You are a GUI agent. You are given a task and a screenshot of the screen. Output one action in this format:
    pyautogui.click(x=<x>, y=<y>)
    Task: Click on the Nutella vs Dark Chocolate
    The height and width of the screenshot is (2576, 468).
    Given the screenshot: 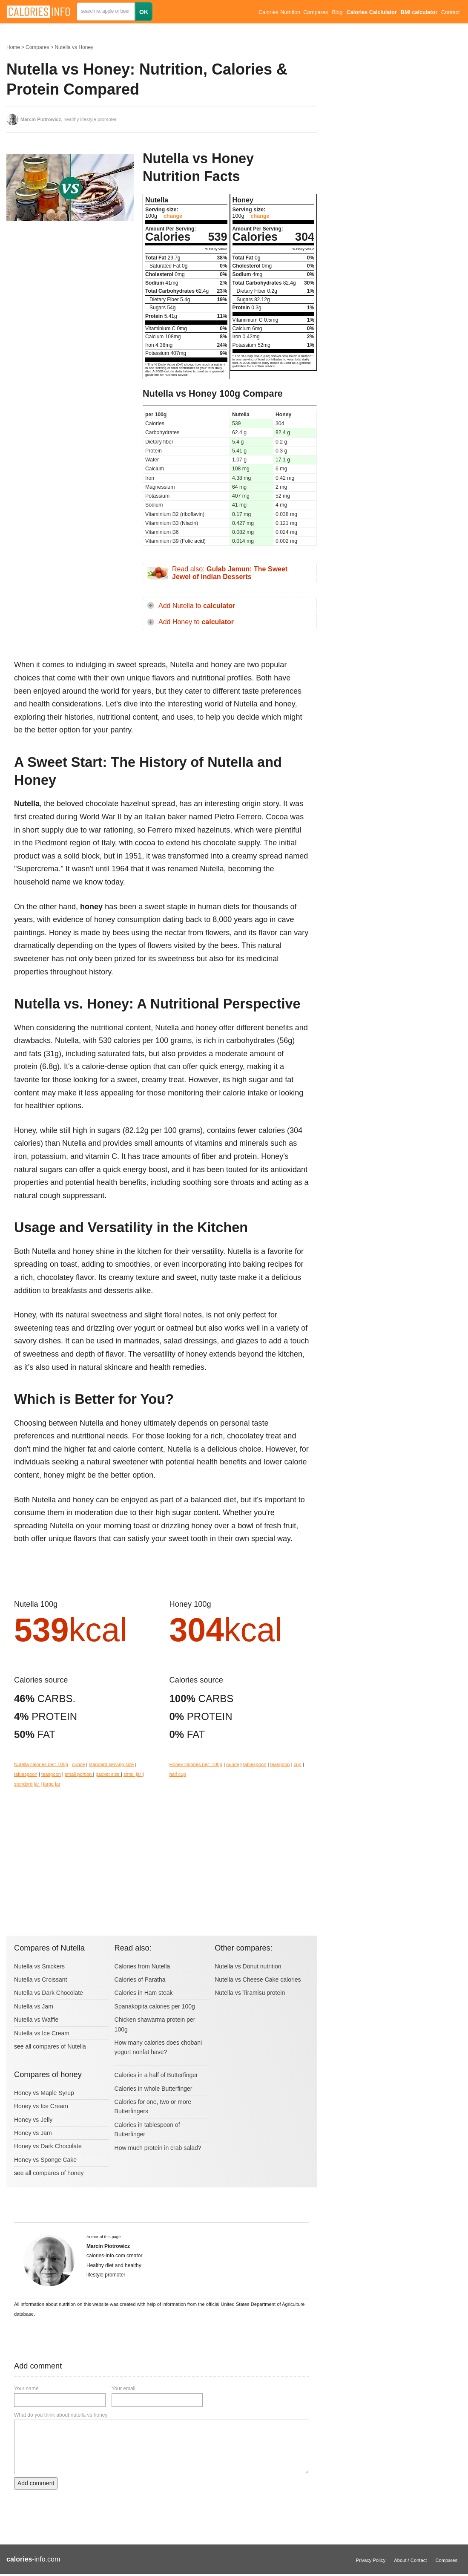 What is the action you would take?
    pyautogui.click(x=48, y=1992)
    